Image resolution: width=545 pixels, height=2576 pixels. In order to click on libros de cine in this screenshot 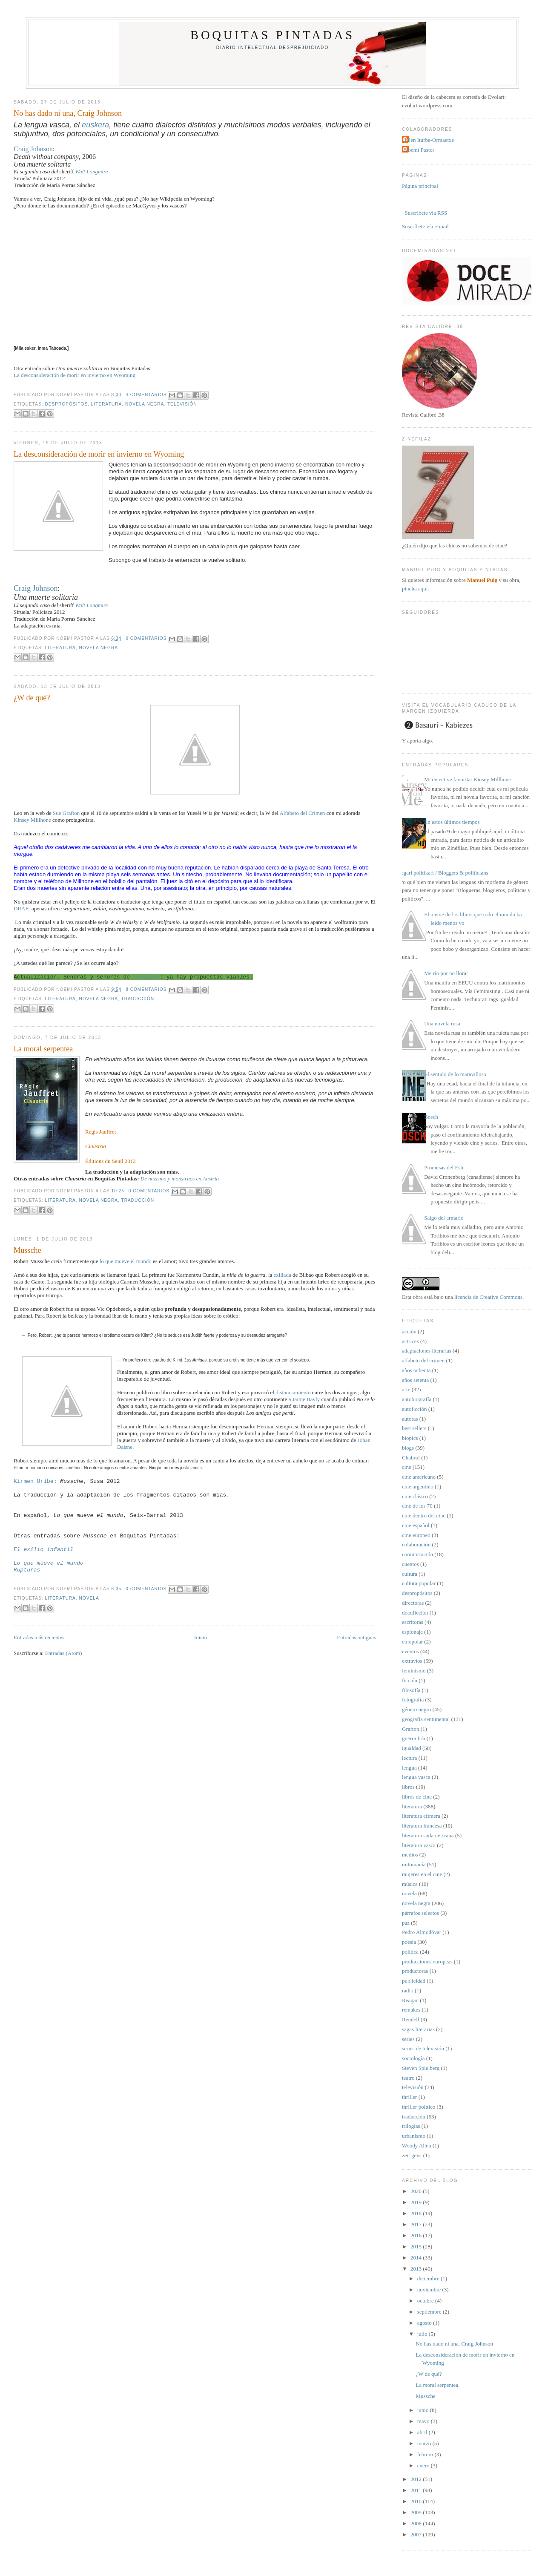, I will do `click(417, 1796)`.